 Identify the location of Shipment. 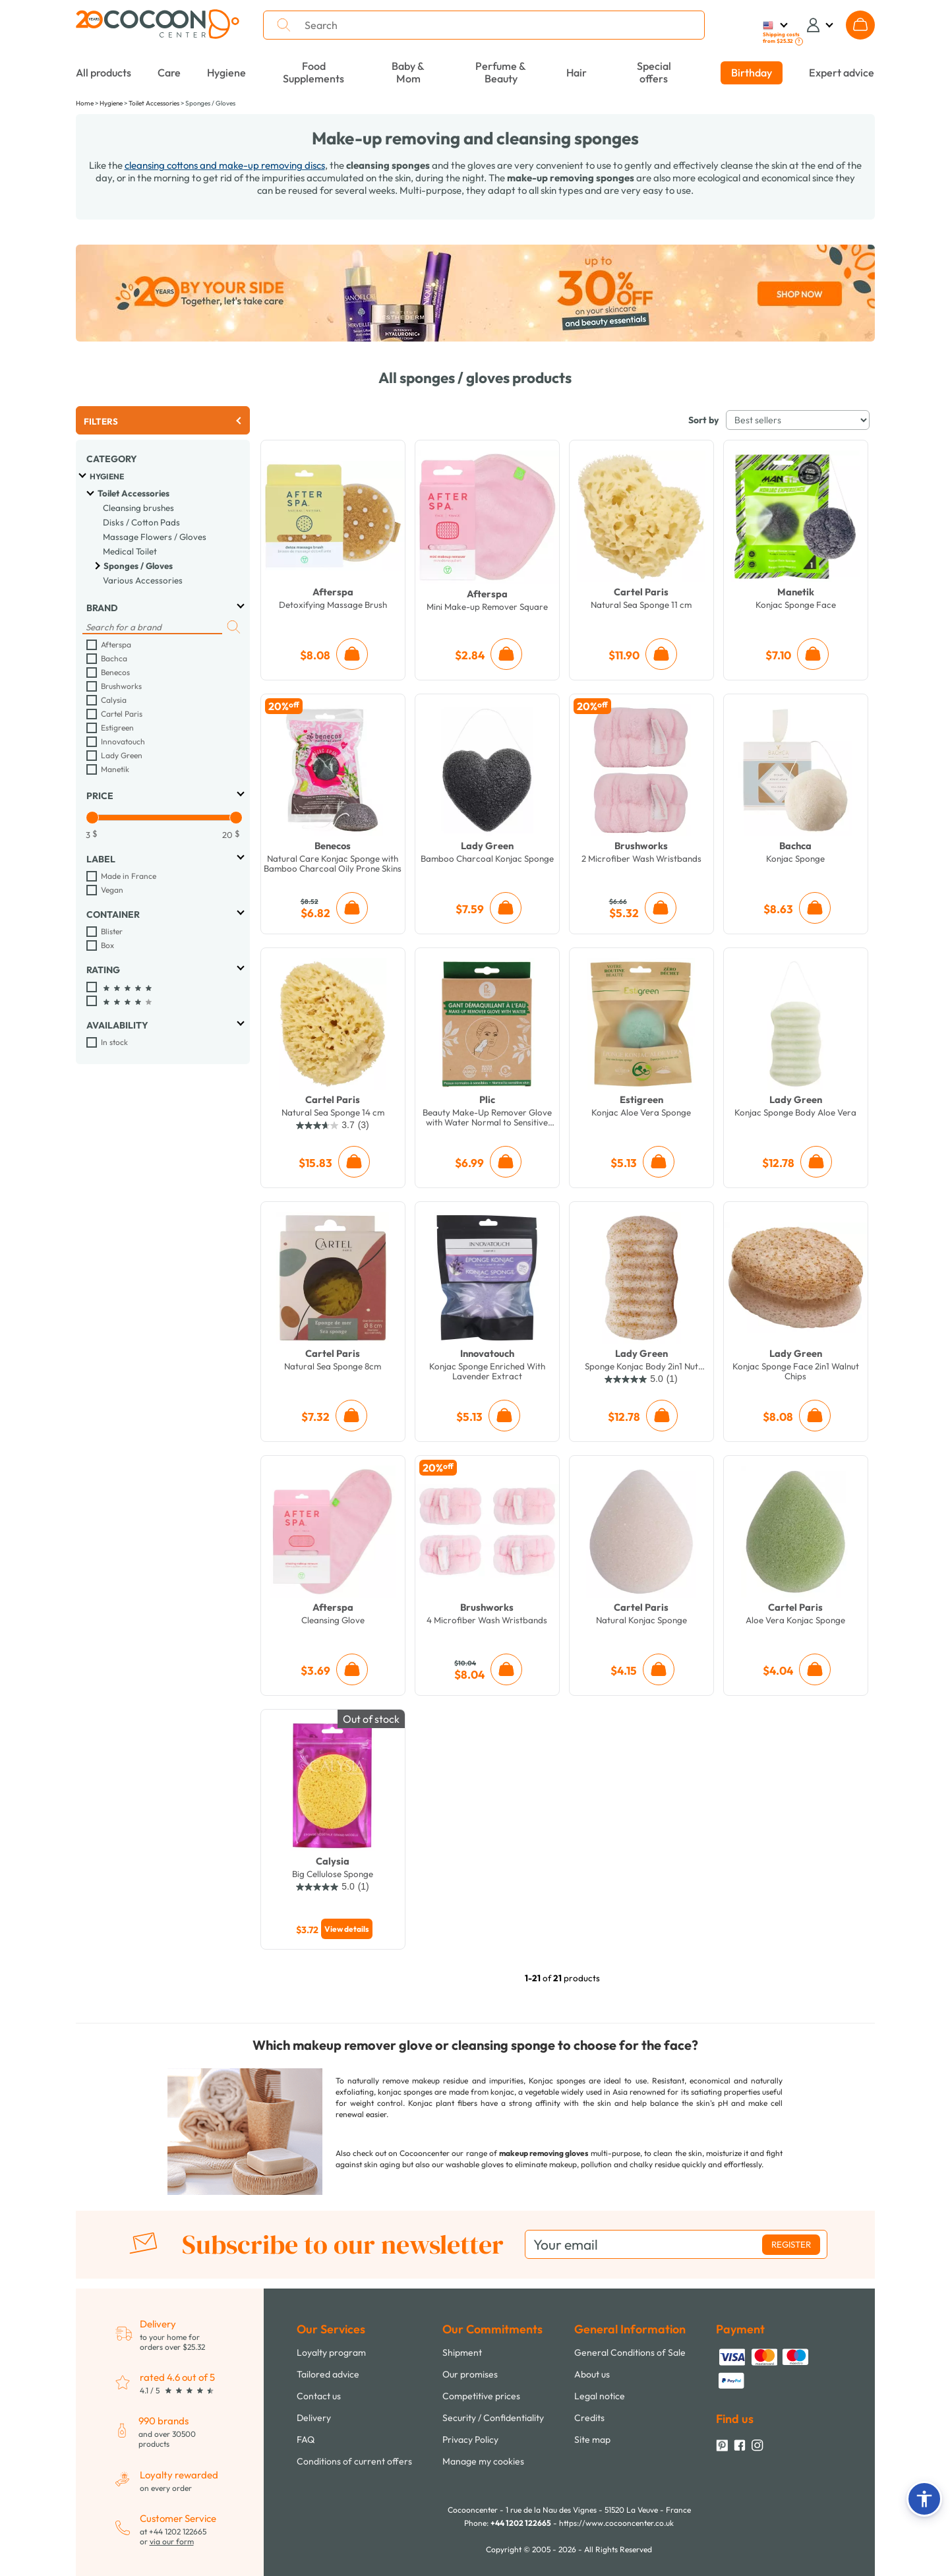
(462, 2352).